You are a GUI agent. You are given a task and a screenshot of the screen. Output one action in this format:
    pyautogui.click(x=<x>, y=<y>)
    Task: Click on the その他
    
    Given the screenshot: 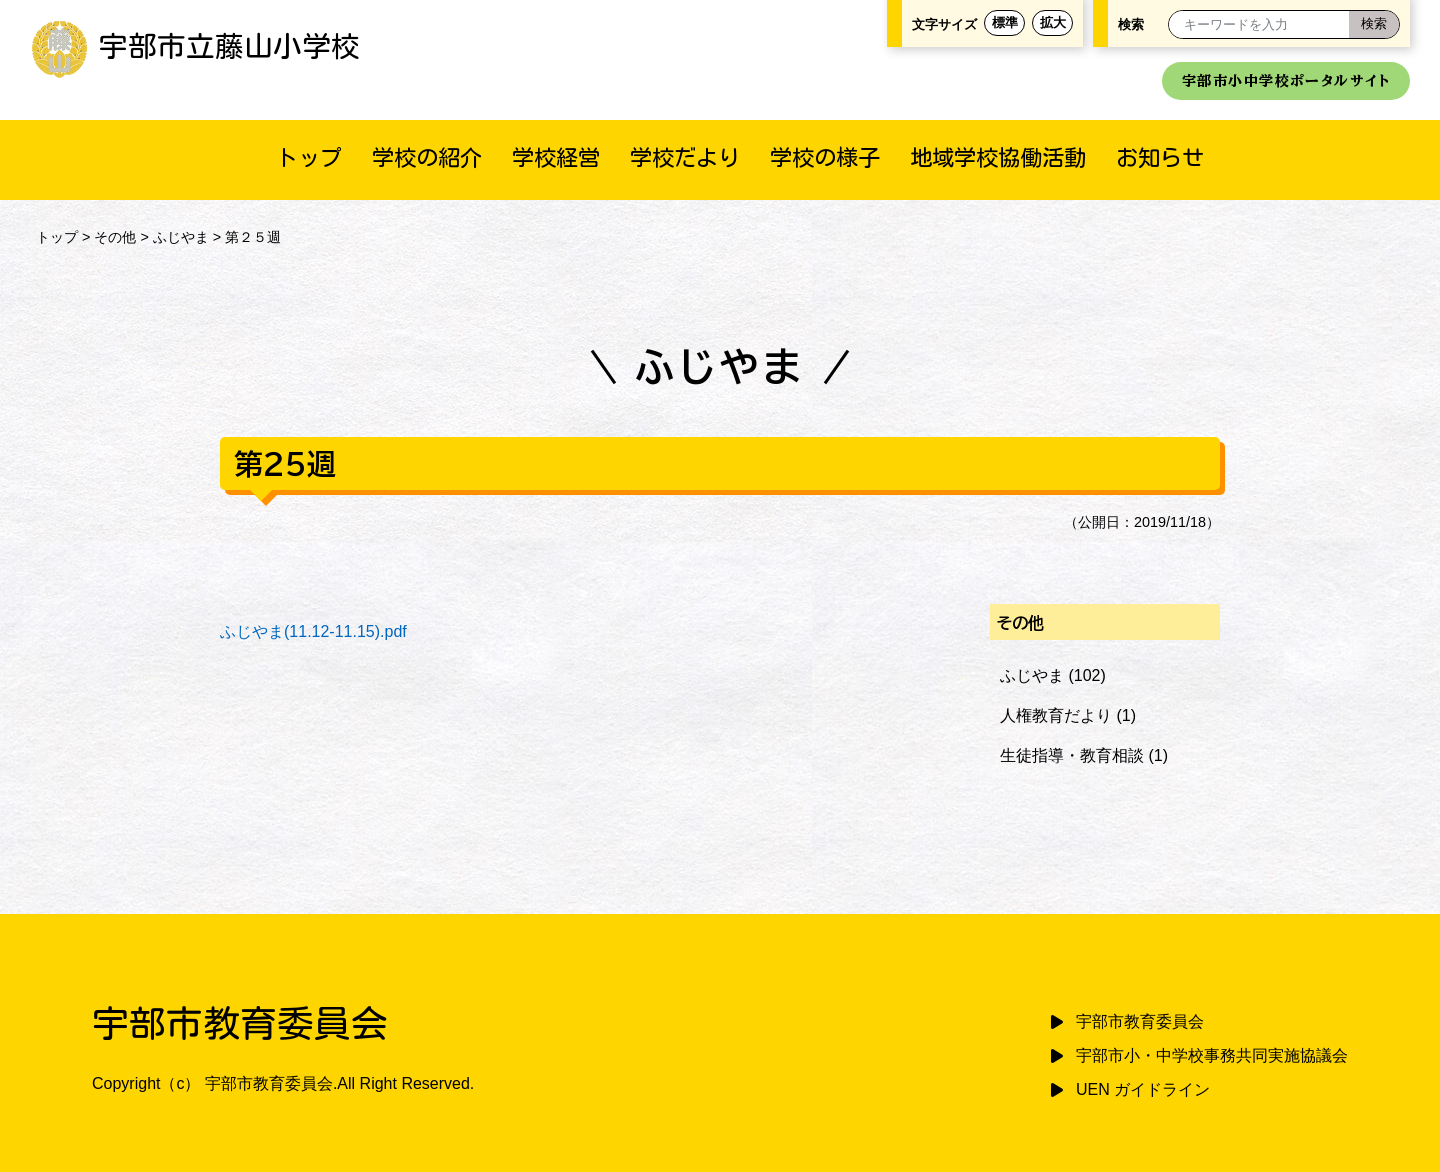 What is the action you would take?
    pyautogui.click(x=115, y=237)
    